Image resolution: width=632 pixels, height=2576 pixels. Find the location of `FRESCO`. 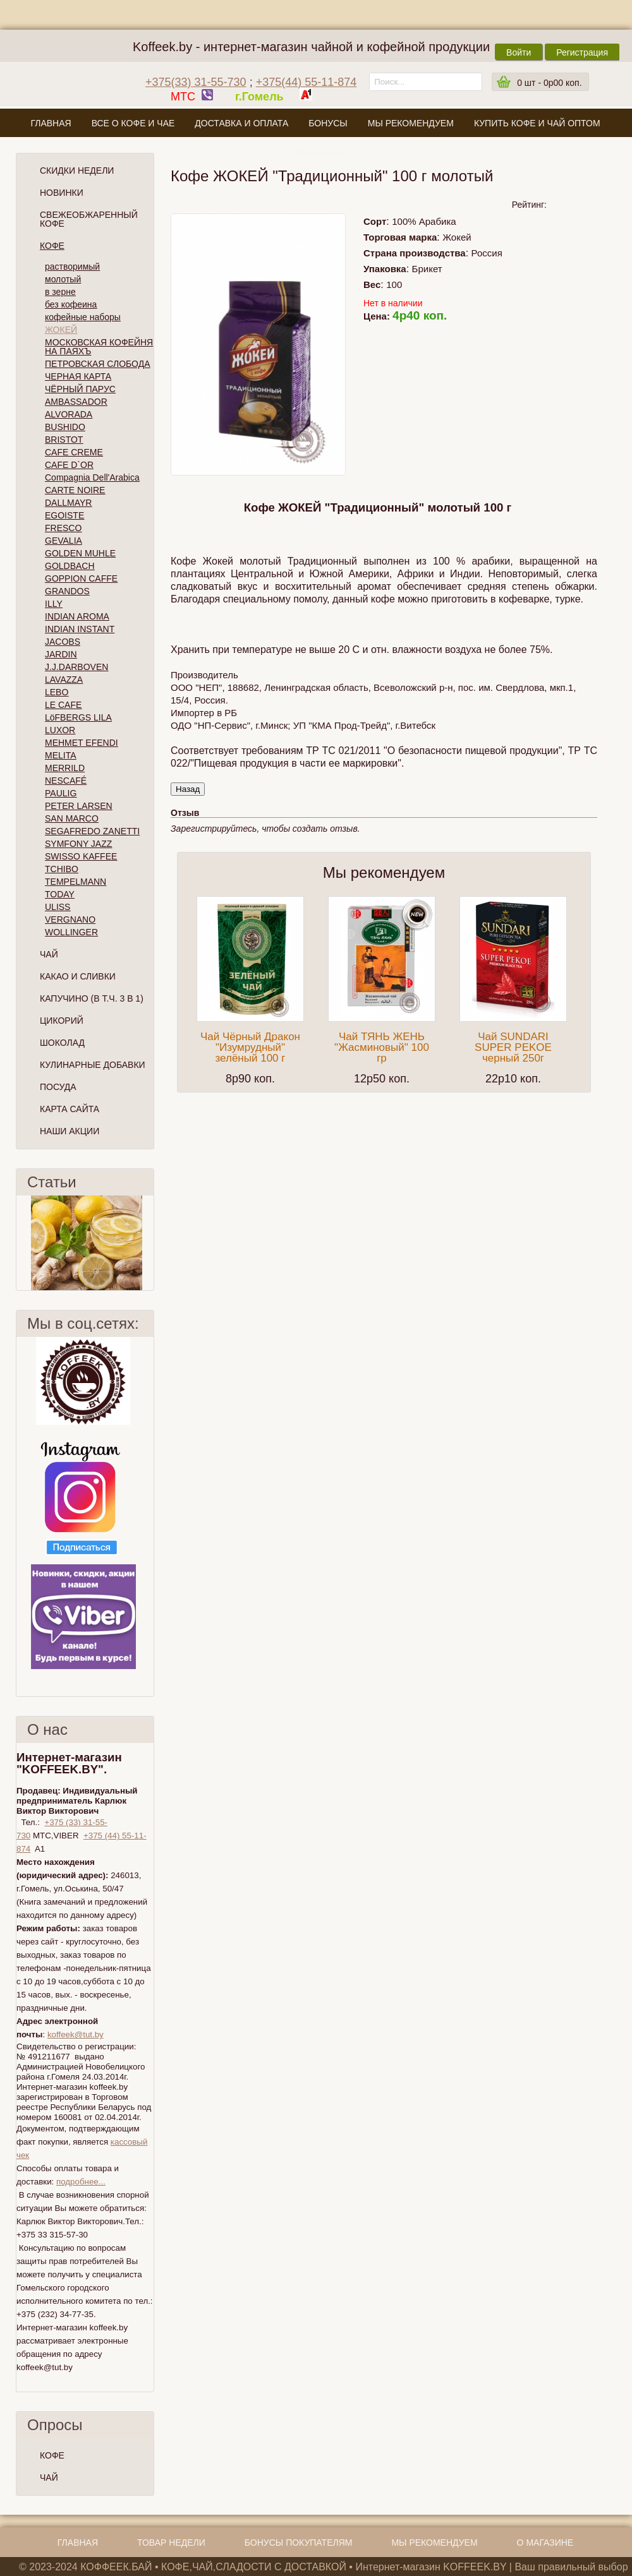

FRESCO is located at coordinates (63, 528).